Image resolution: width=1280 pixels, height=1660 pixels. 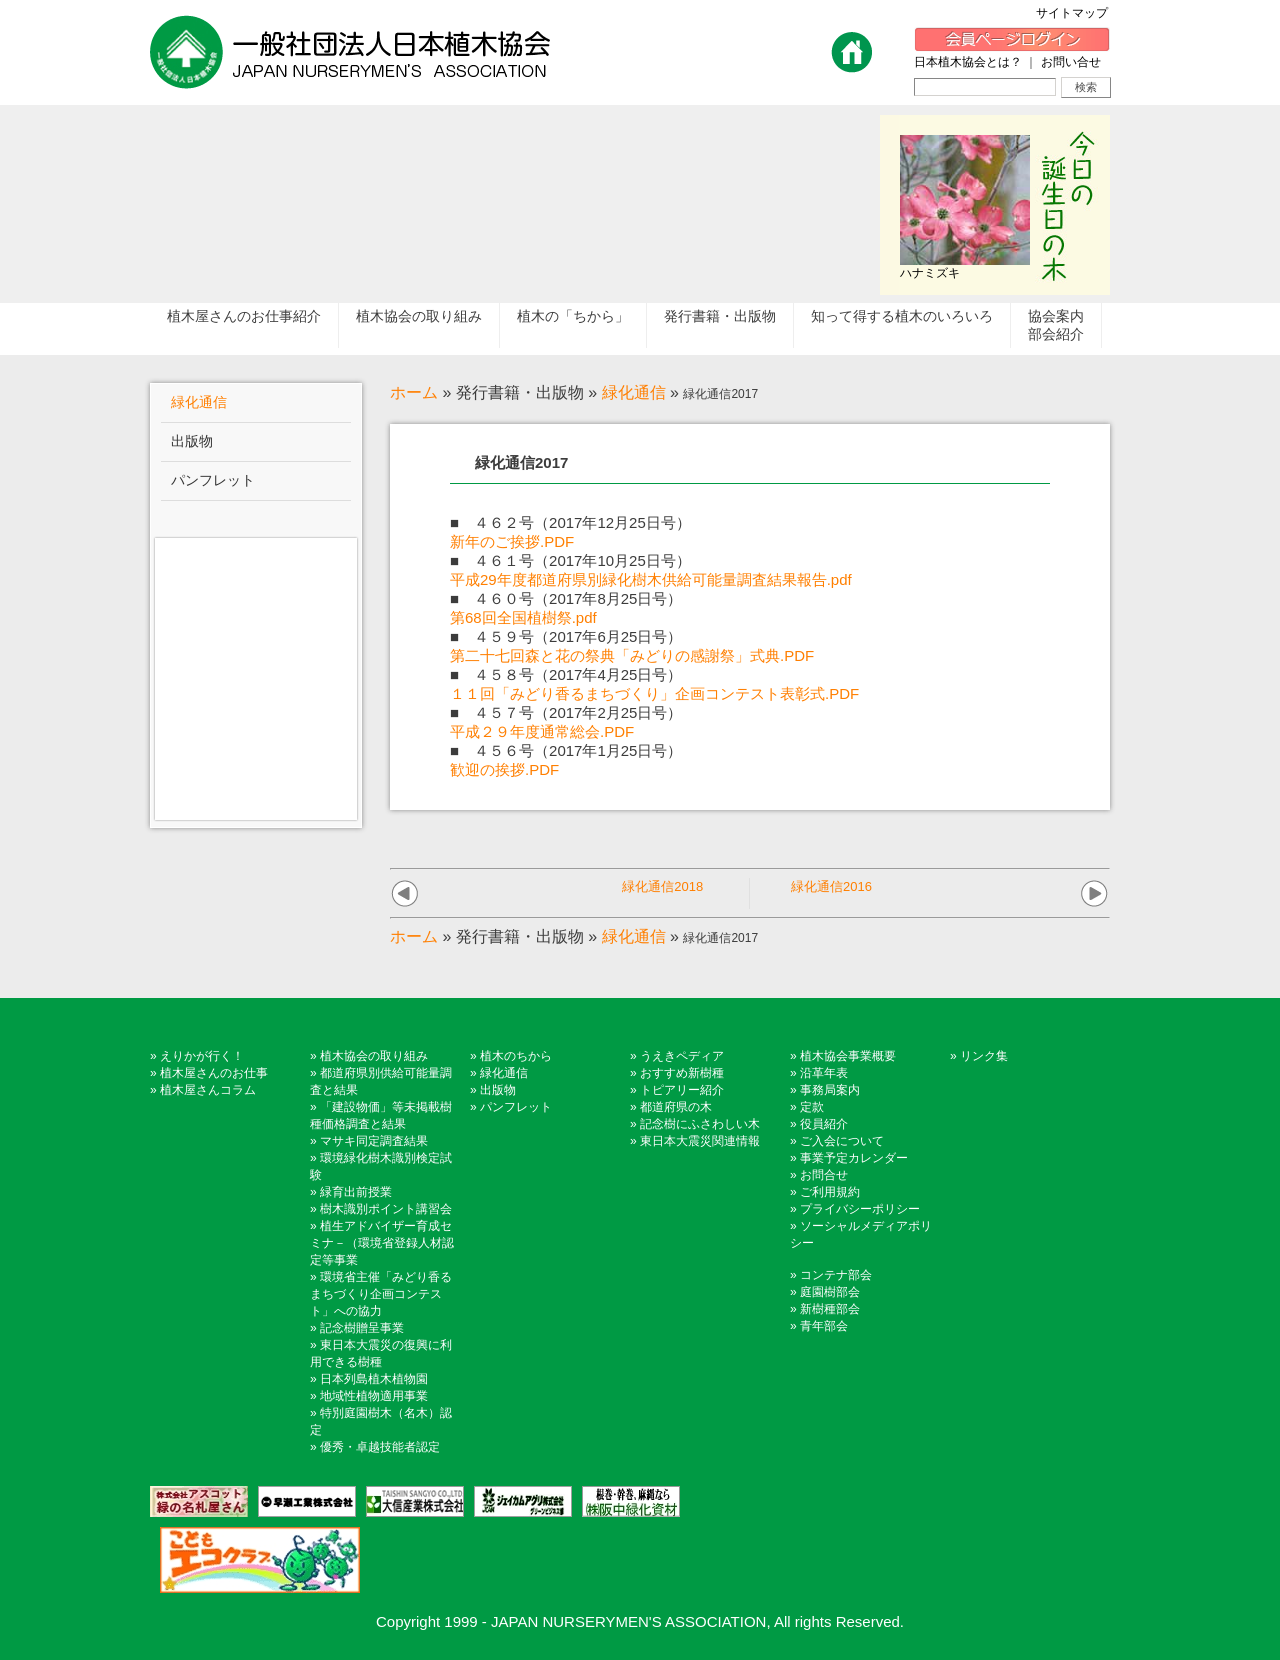 What do you see at coordinates (566, 712) in the screenshot?
I see `■ ４５７号（2017年2月25日号）` at bounding box center [566, 712].